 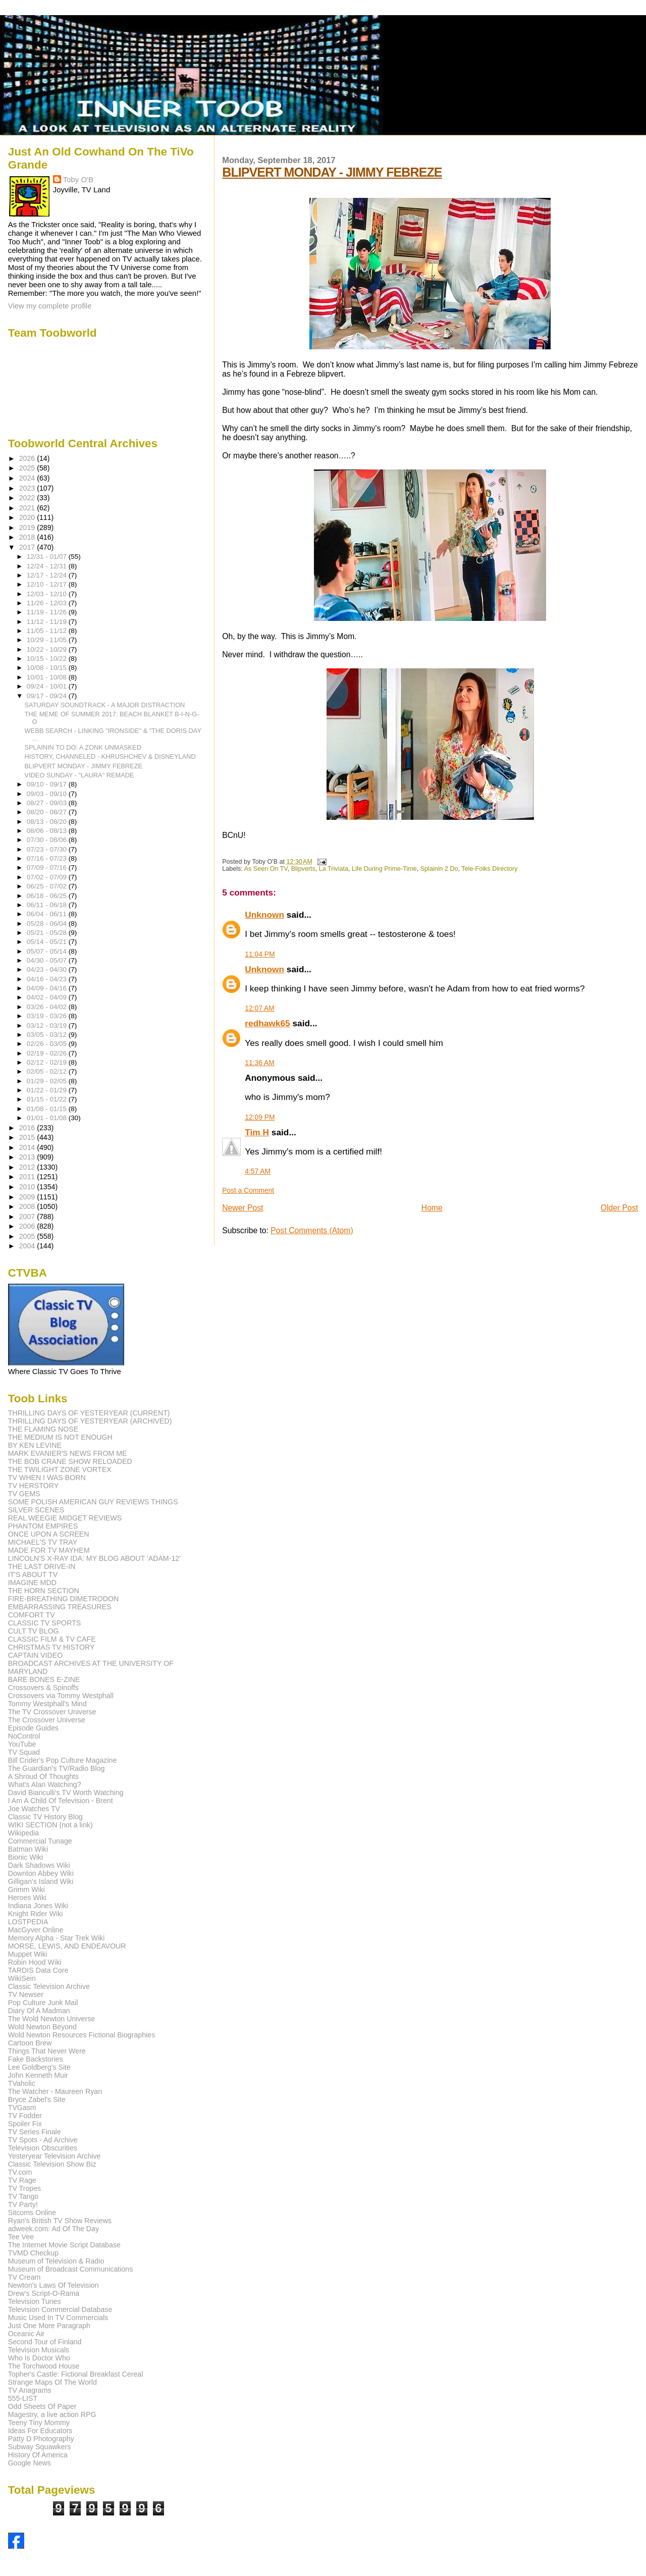 What do you see at coordinates (32, 1583) in the screenshot?
I see `IMAGINE MDD` at bounding box center [32, 1583].